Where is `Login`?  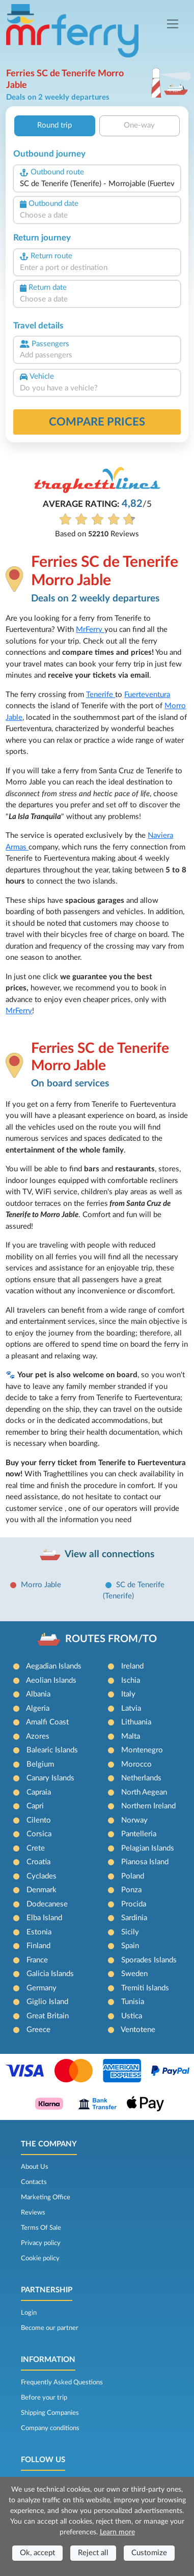 Login is located at coordinates (29, 2312).